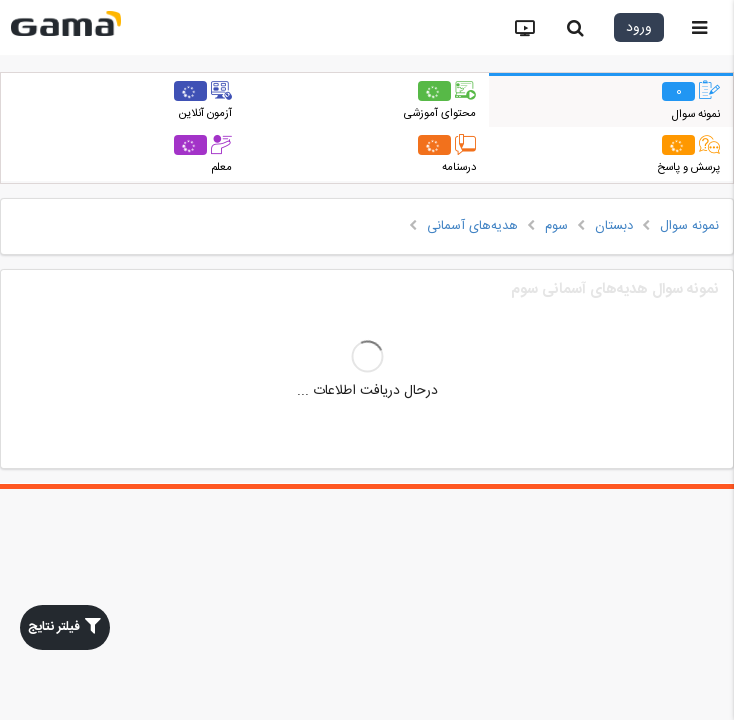  What do you see at coordinates (472, 226) in the screenshot?
I see `هدیه‌های آسمانی` at bounding box center [472, 226].